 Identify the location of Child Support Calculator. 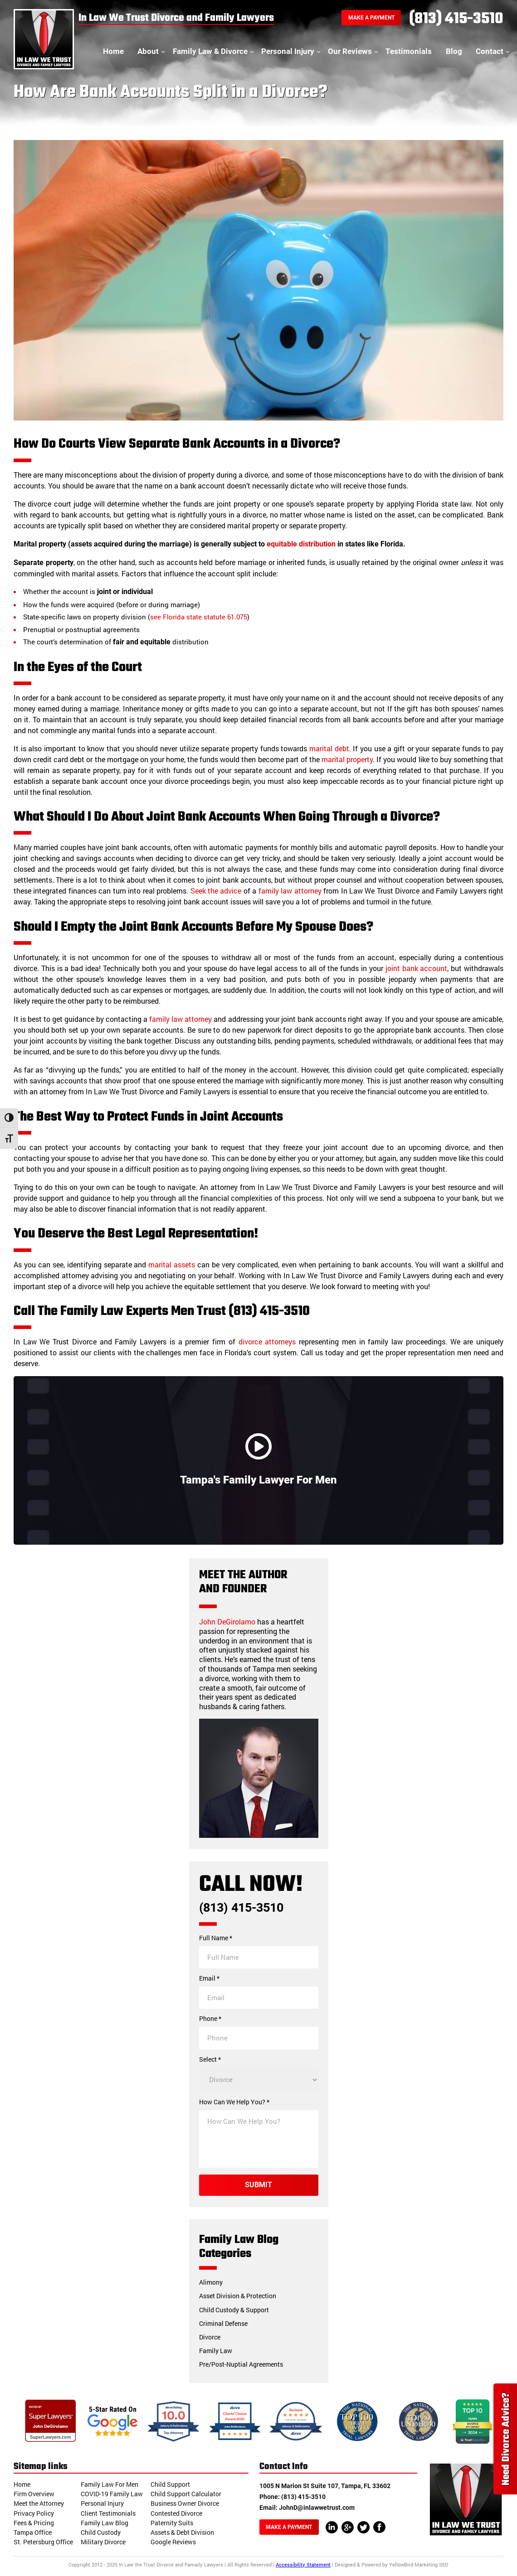
(186, 2493).